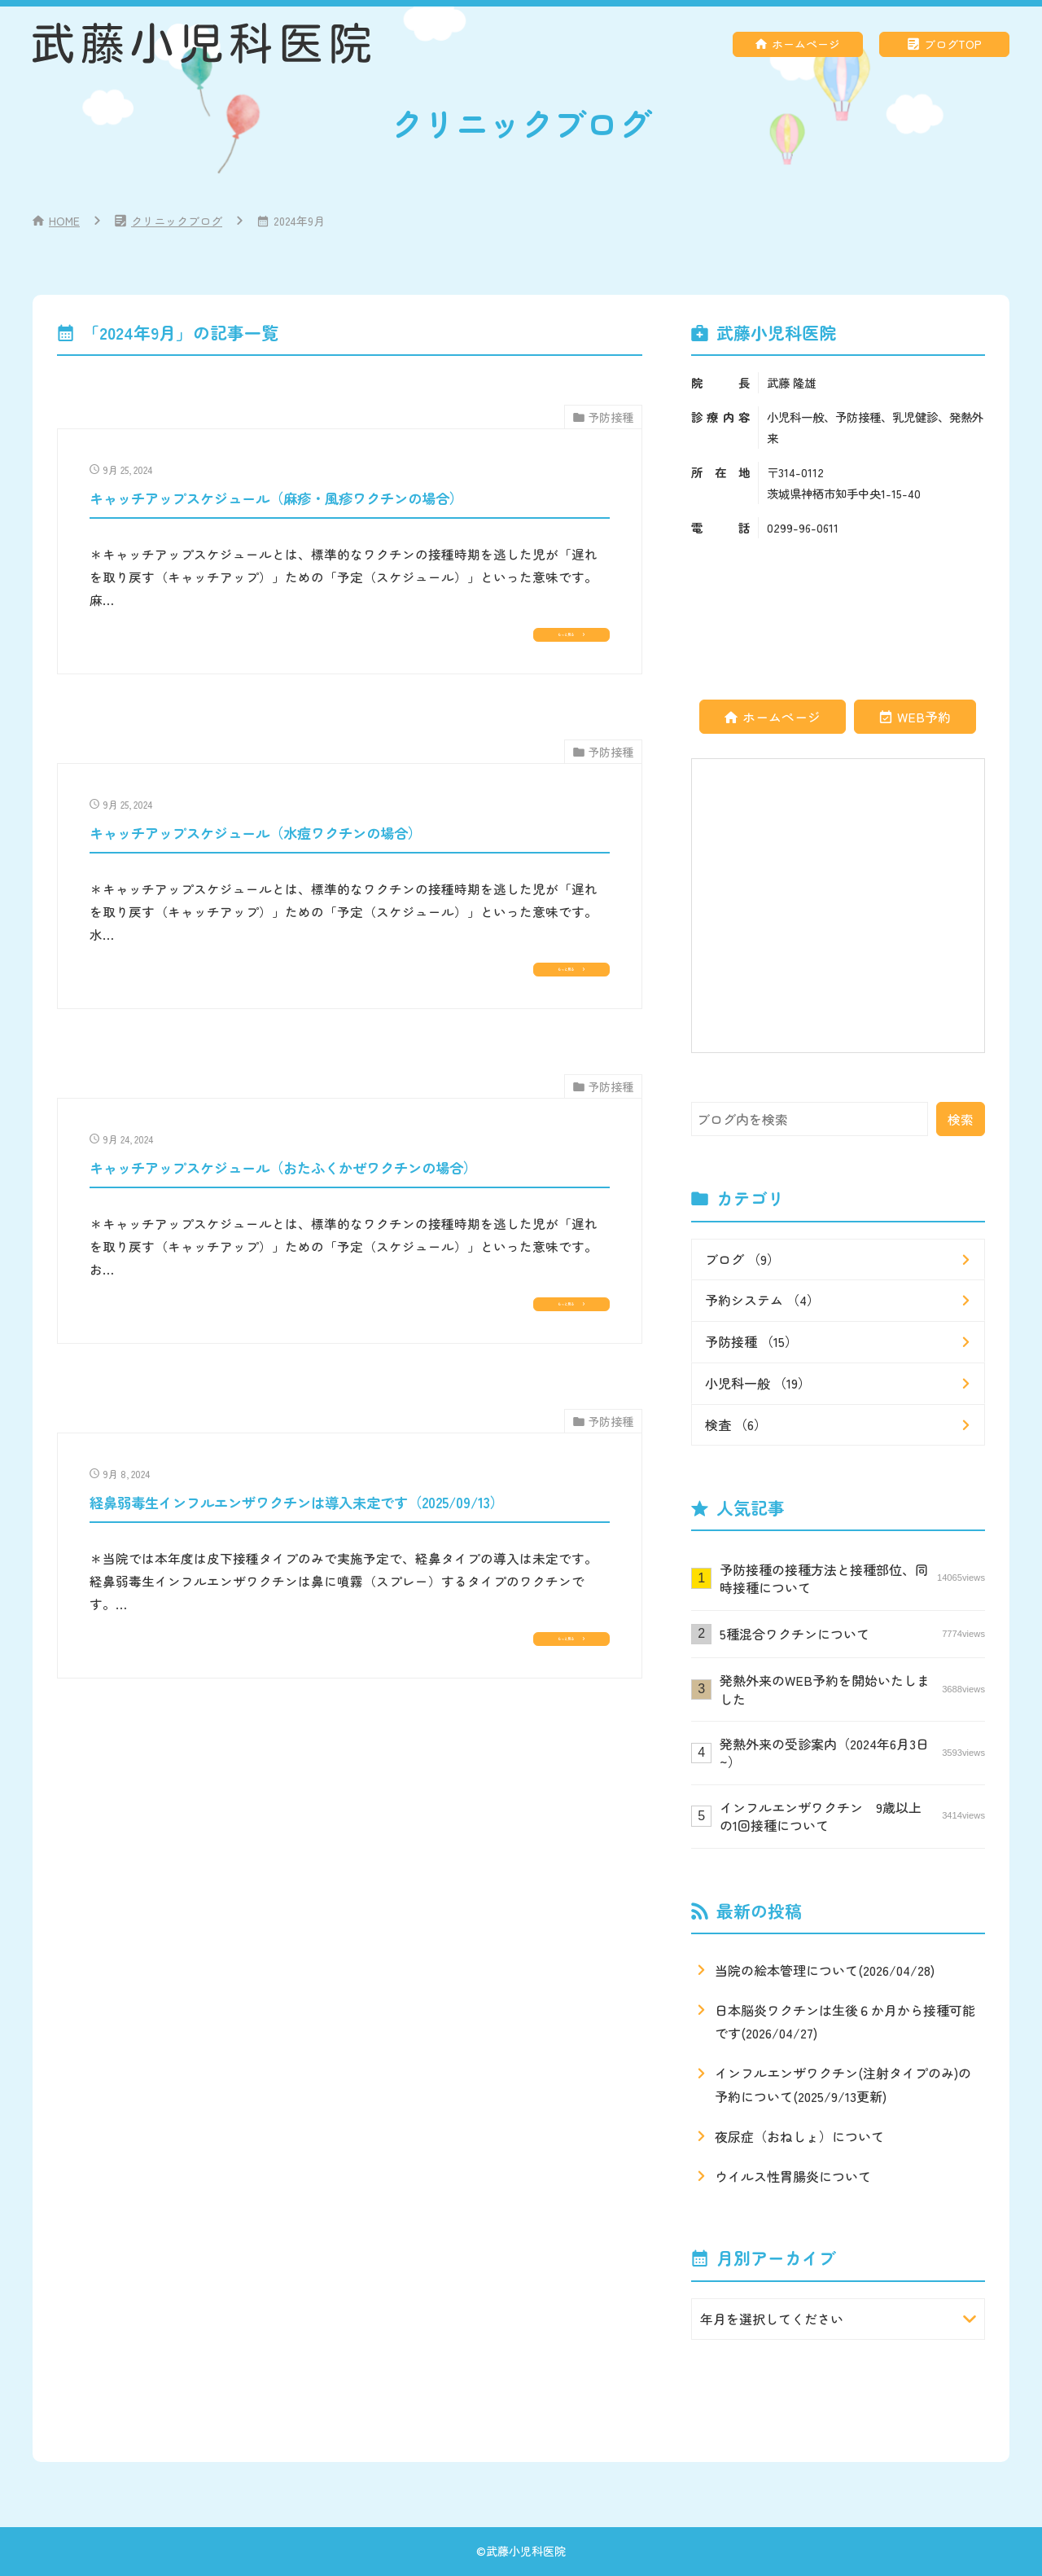  I want to click on 夜尿症（おねしょ）について, so click(799, 2136).